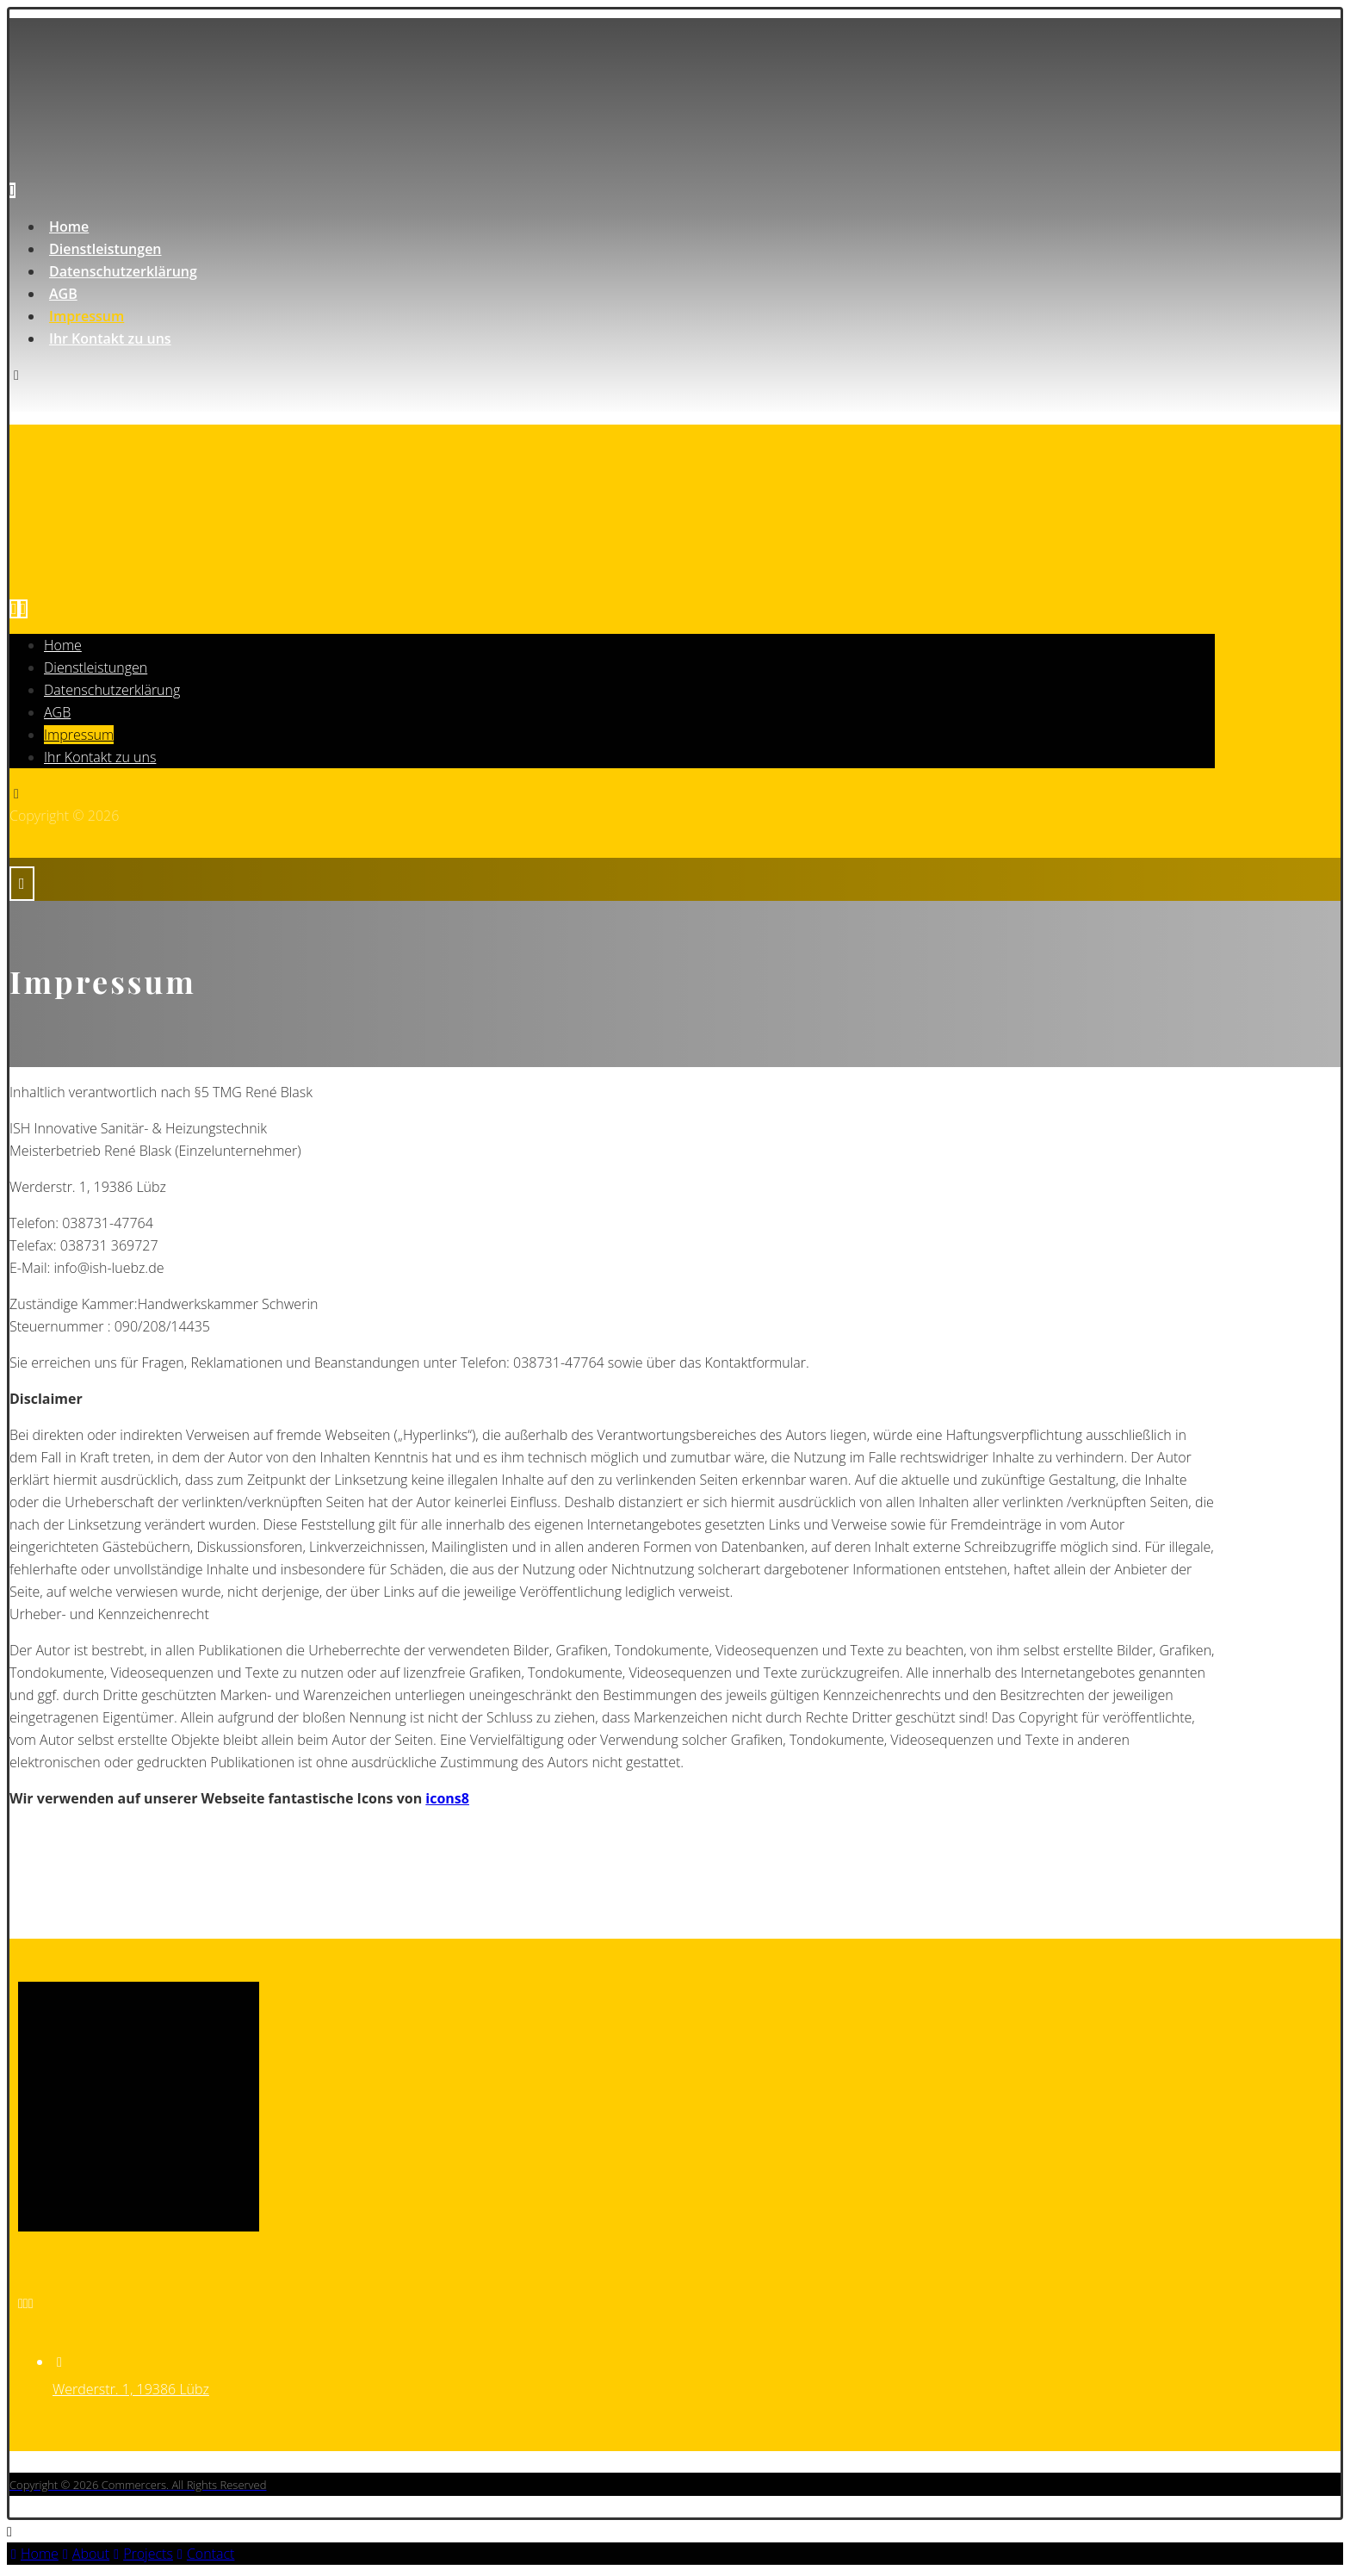 This screenshot has height=2576, width=1350. What do you see at coordinates (447, 1798) in the screenshot?
I see `icons8` at bounding box center [447, 1798].